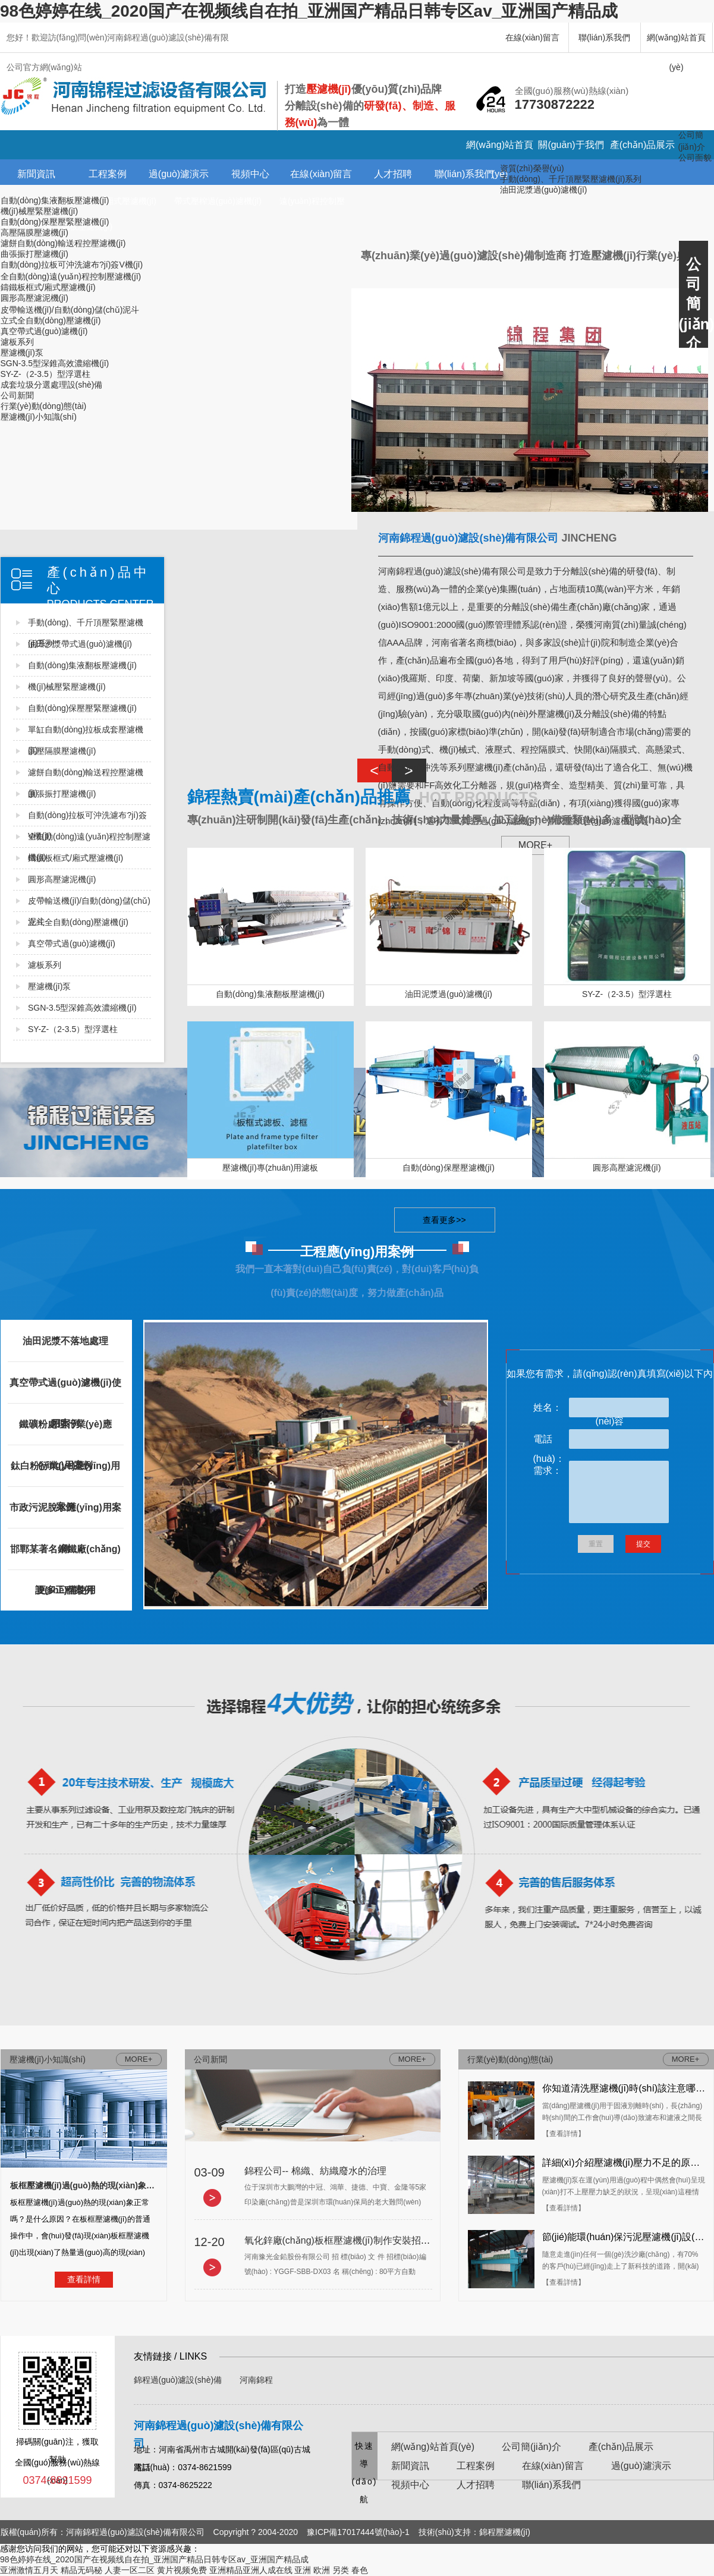 The height and width of the screenshot is (2576, 714). Describe the element at coordinates (39, 211) in the screenshot. I see `機(jī)械壓緊壓濾機(jī)` at that location.